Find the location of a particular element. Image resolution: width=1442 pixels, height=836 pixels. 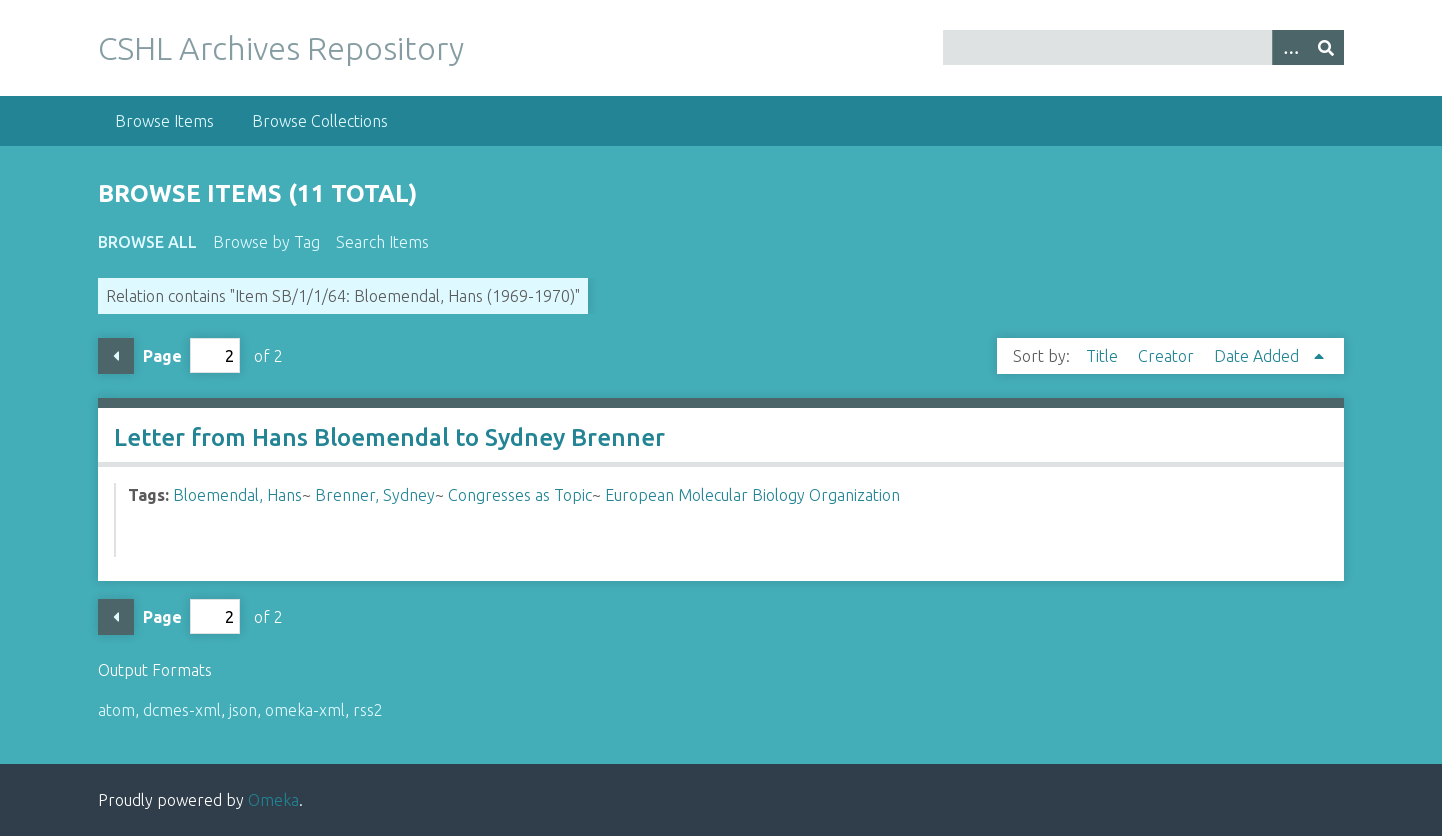

Browse All is located at coordinates (147, 242).